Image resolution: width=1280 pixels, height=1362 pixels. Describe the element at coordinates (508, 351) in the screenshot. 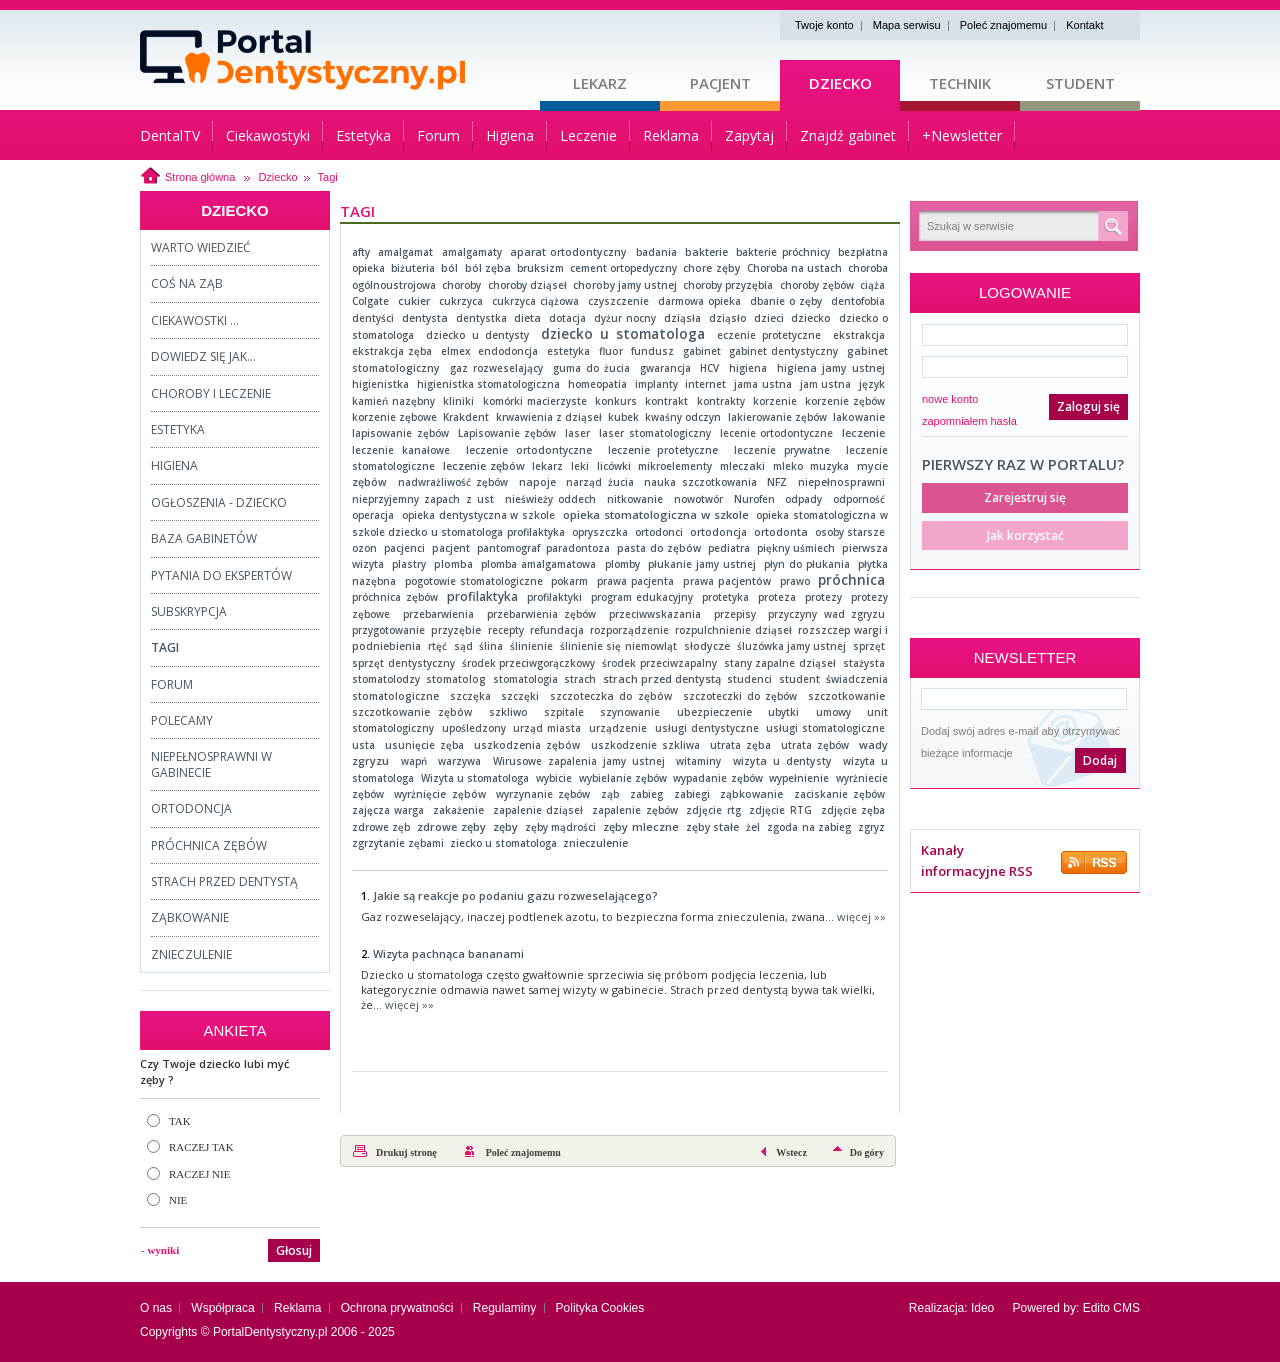

I see `endodoncja` at that location.